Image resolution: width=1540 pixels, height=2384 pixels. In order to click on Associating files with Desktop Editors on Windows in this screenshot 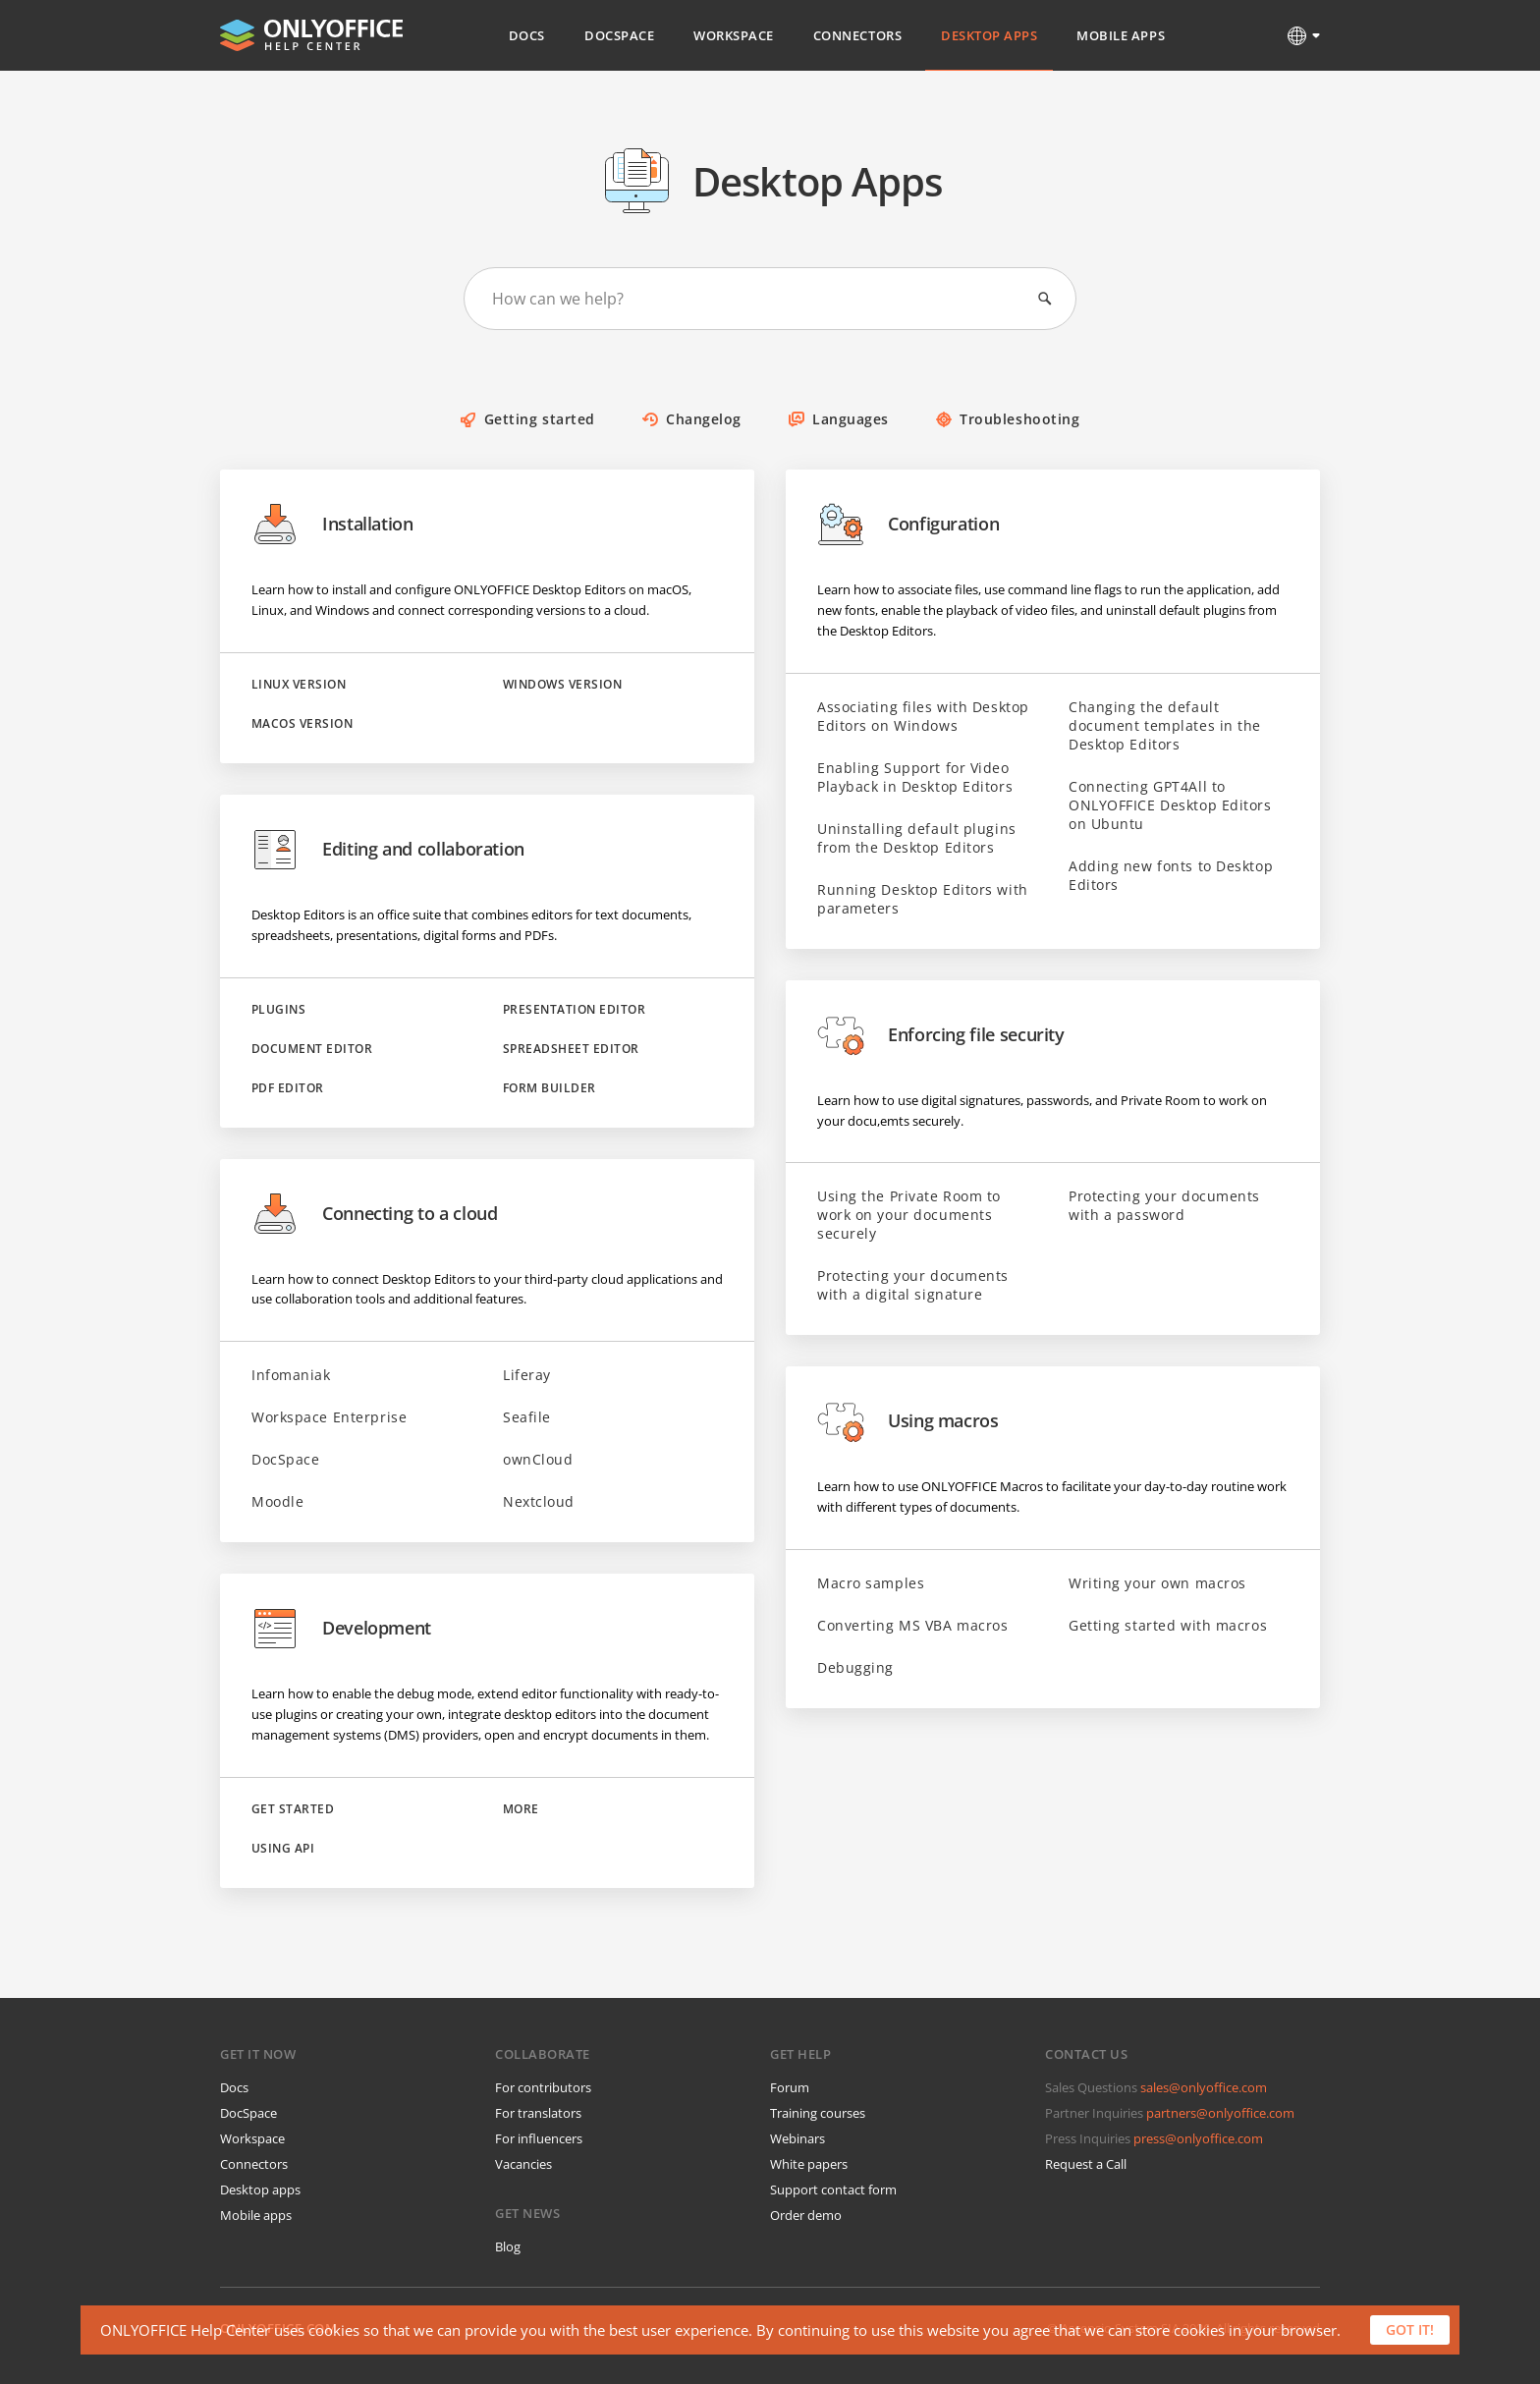, I will do `click(923, 716)`.